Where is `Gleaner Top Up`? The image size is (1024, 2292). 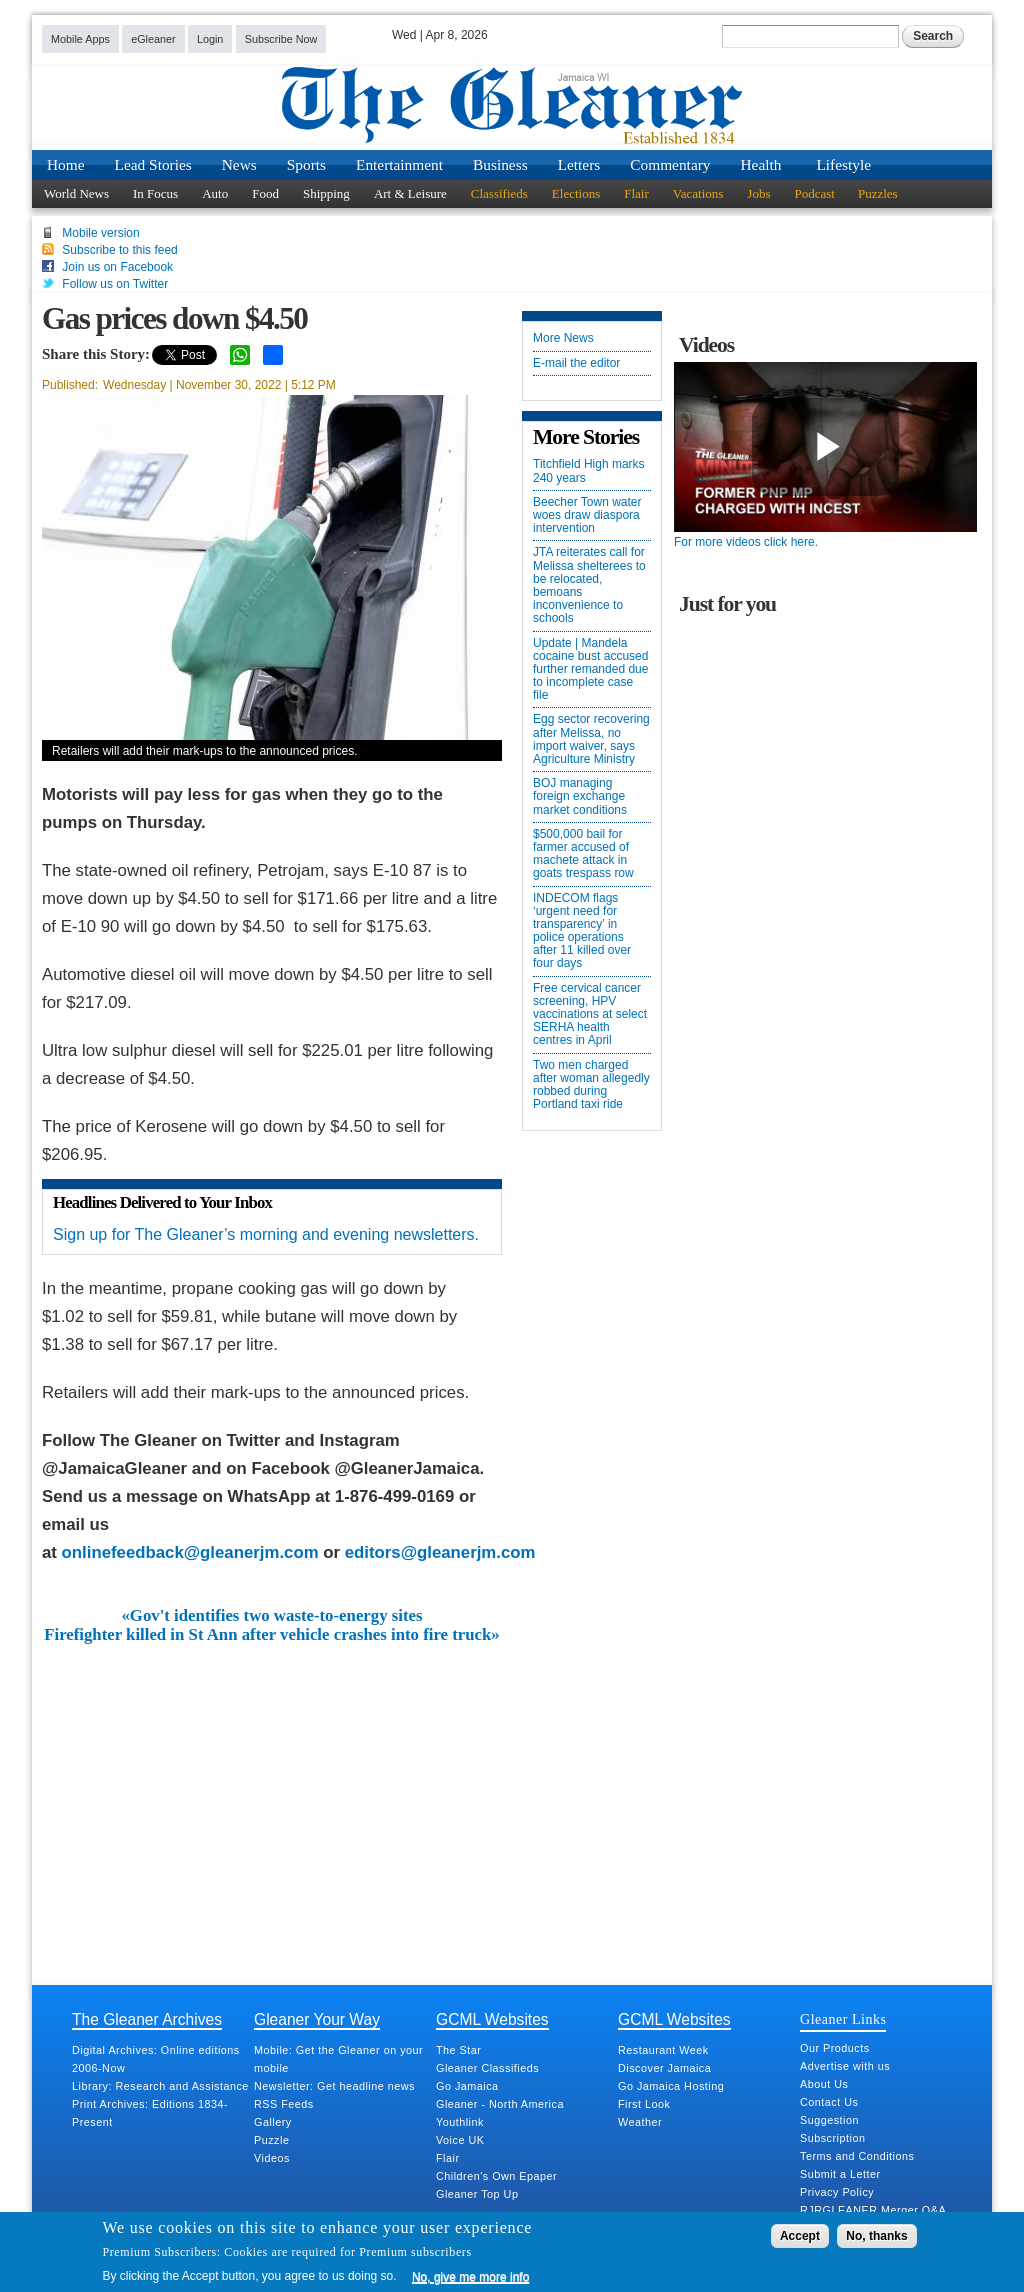 Gleaner Top Up is located at coordinates (477, 2194).